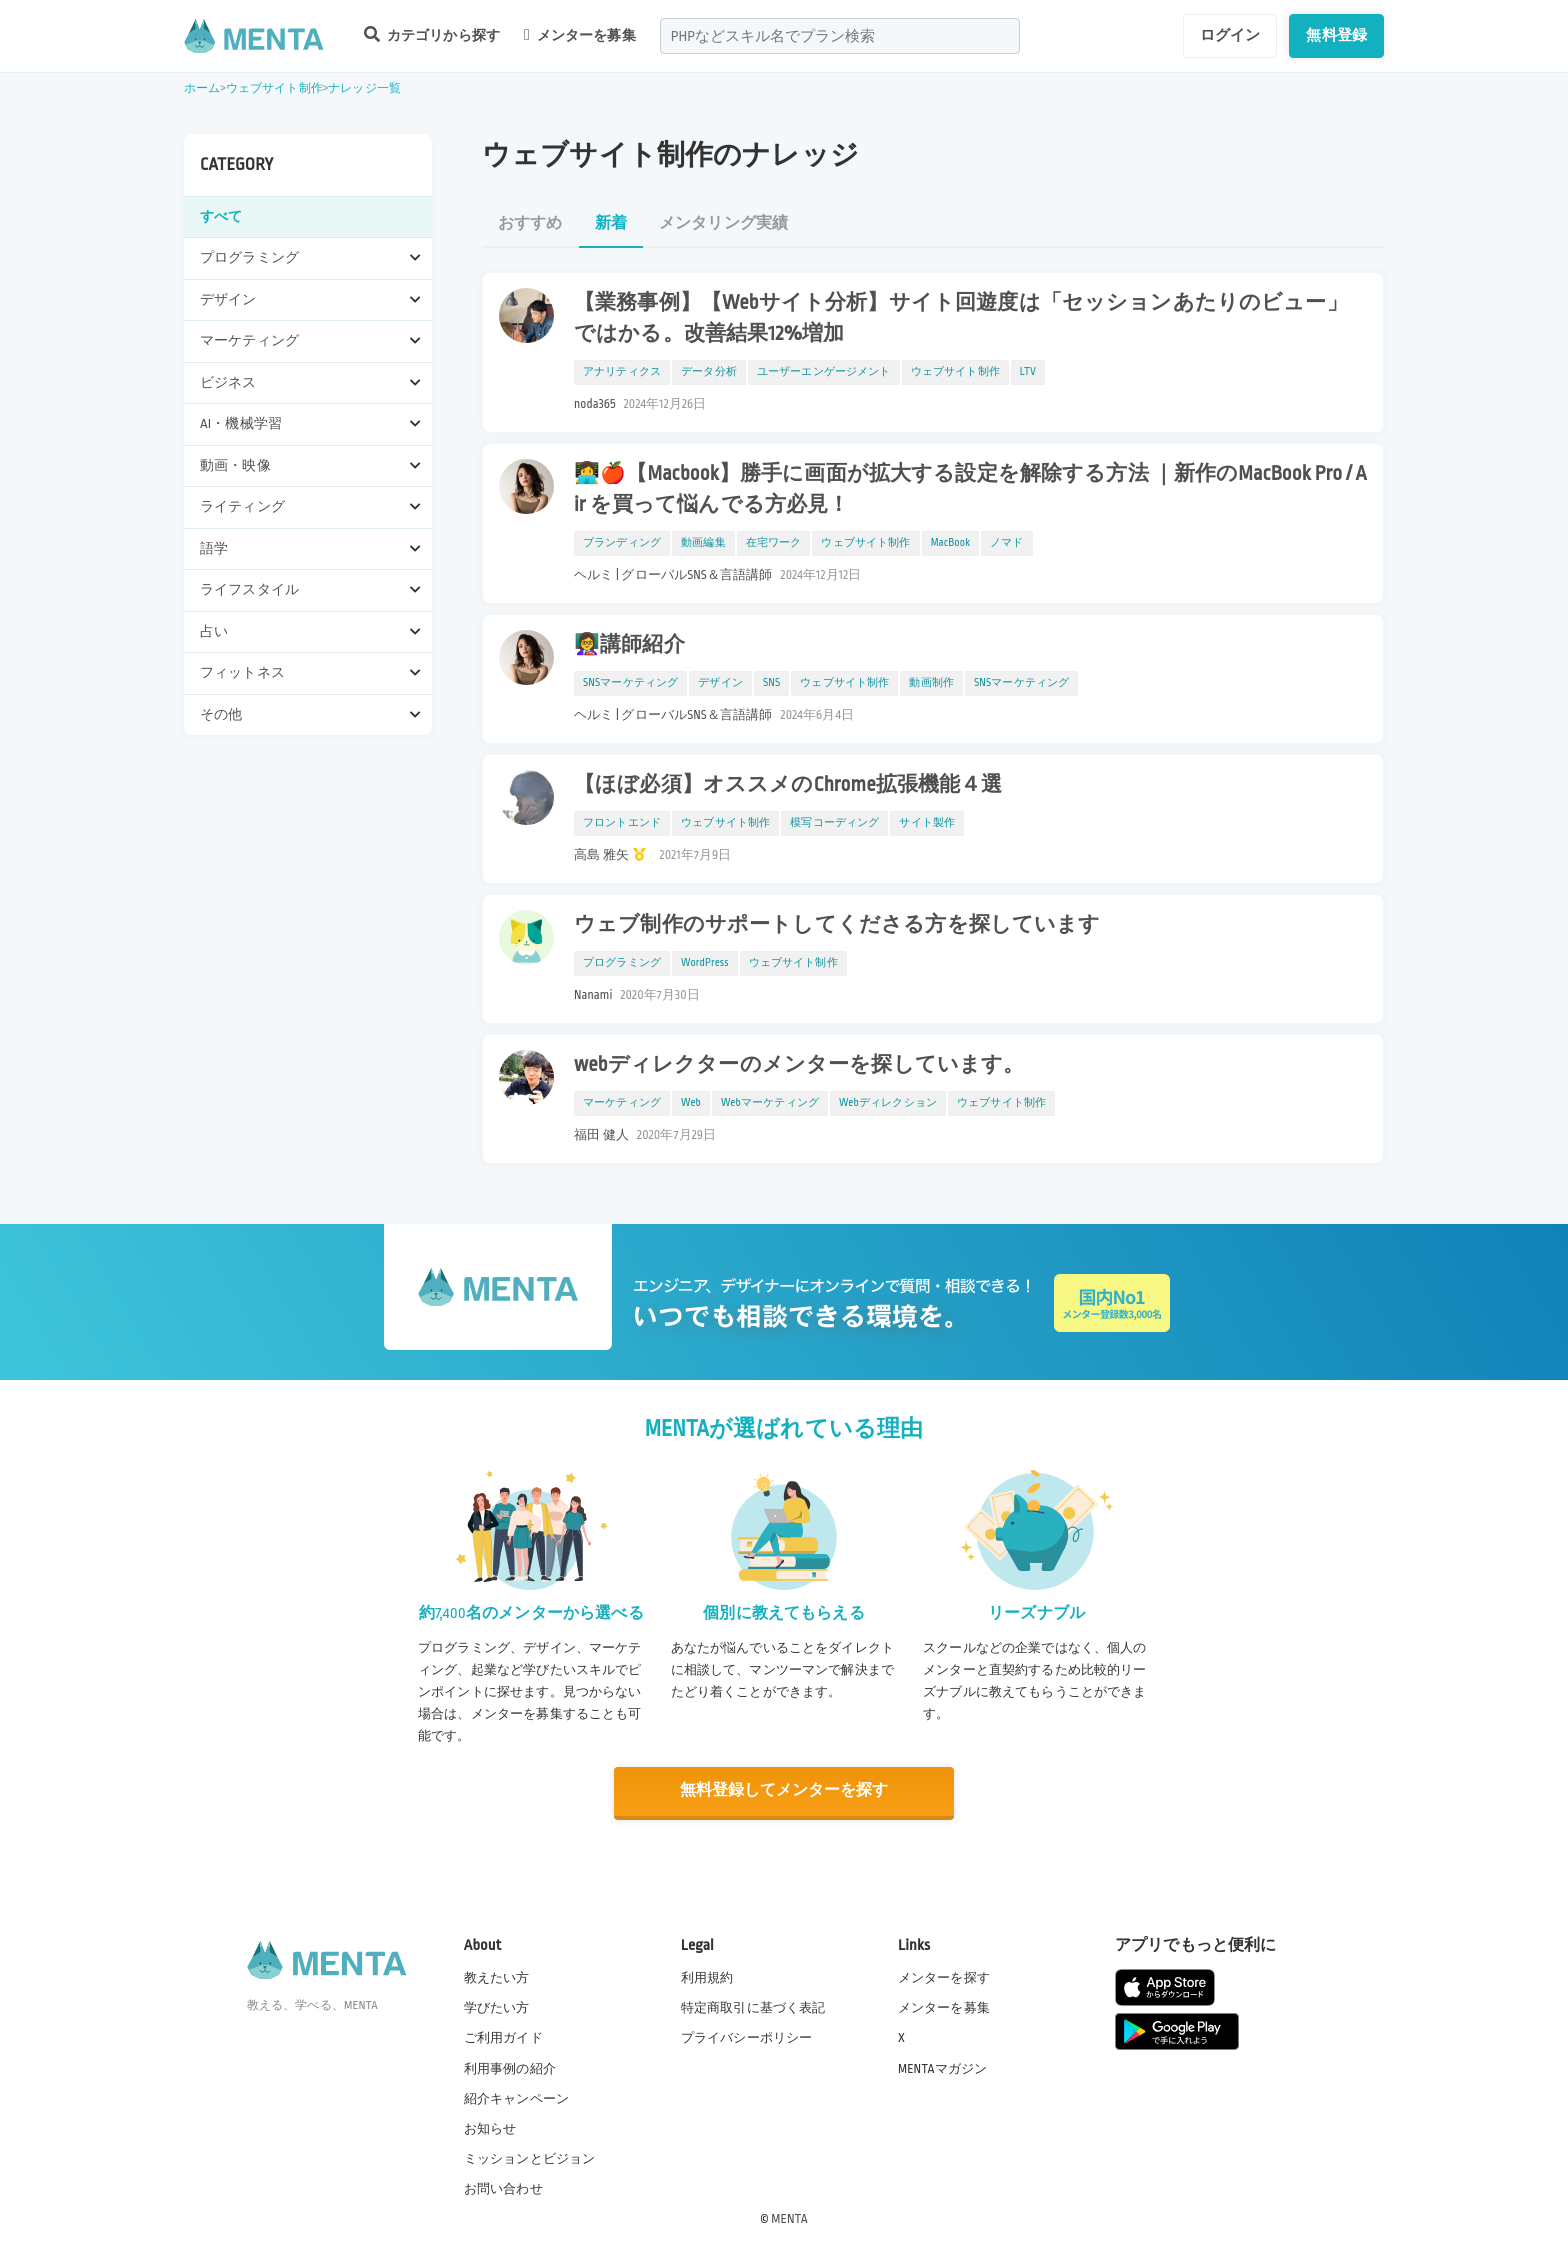 The height and width of the screenshot is (2258, 1568). What do you see at coordinates (788, 785) in the screenshot?
I see `【ほぼ必須】オススメのChrome拡張機能４選` at bounding box center [788, 785].